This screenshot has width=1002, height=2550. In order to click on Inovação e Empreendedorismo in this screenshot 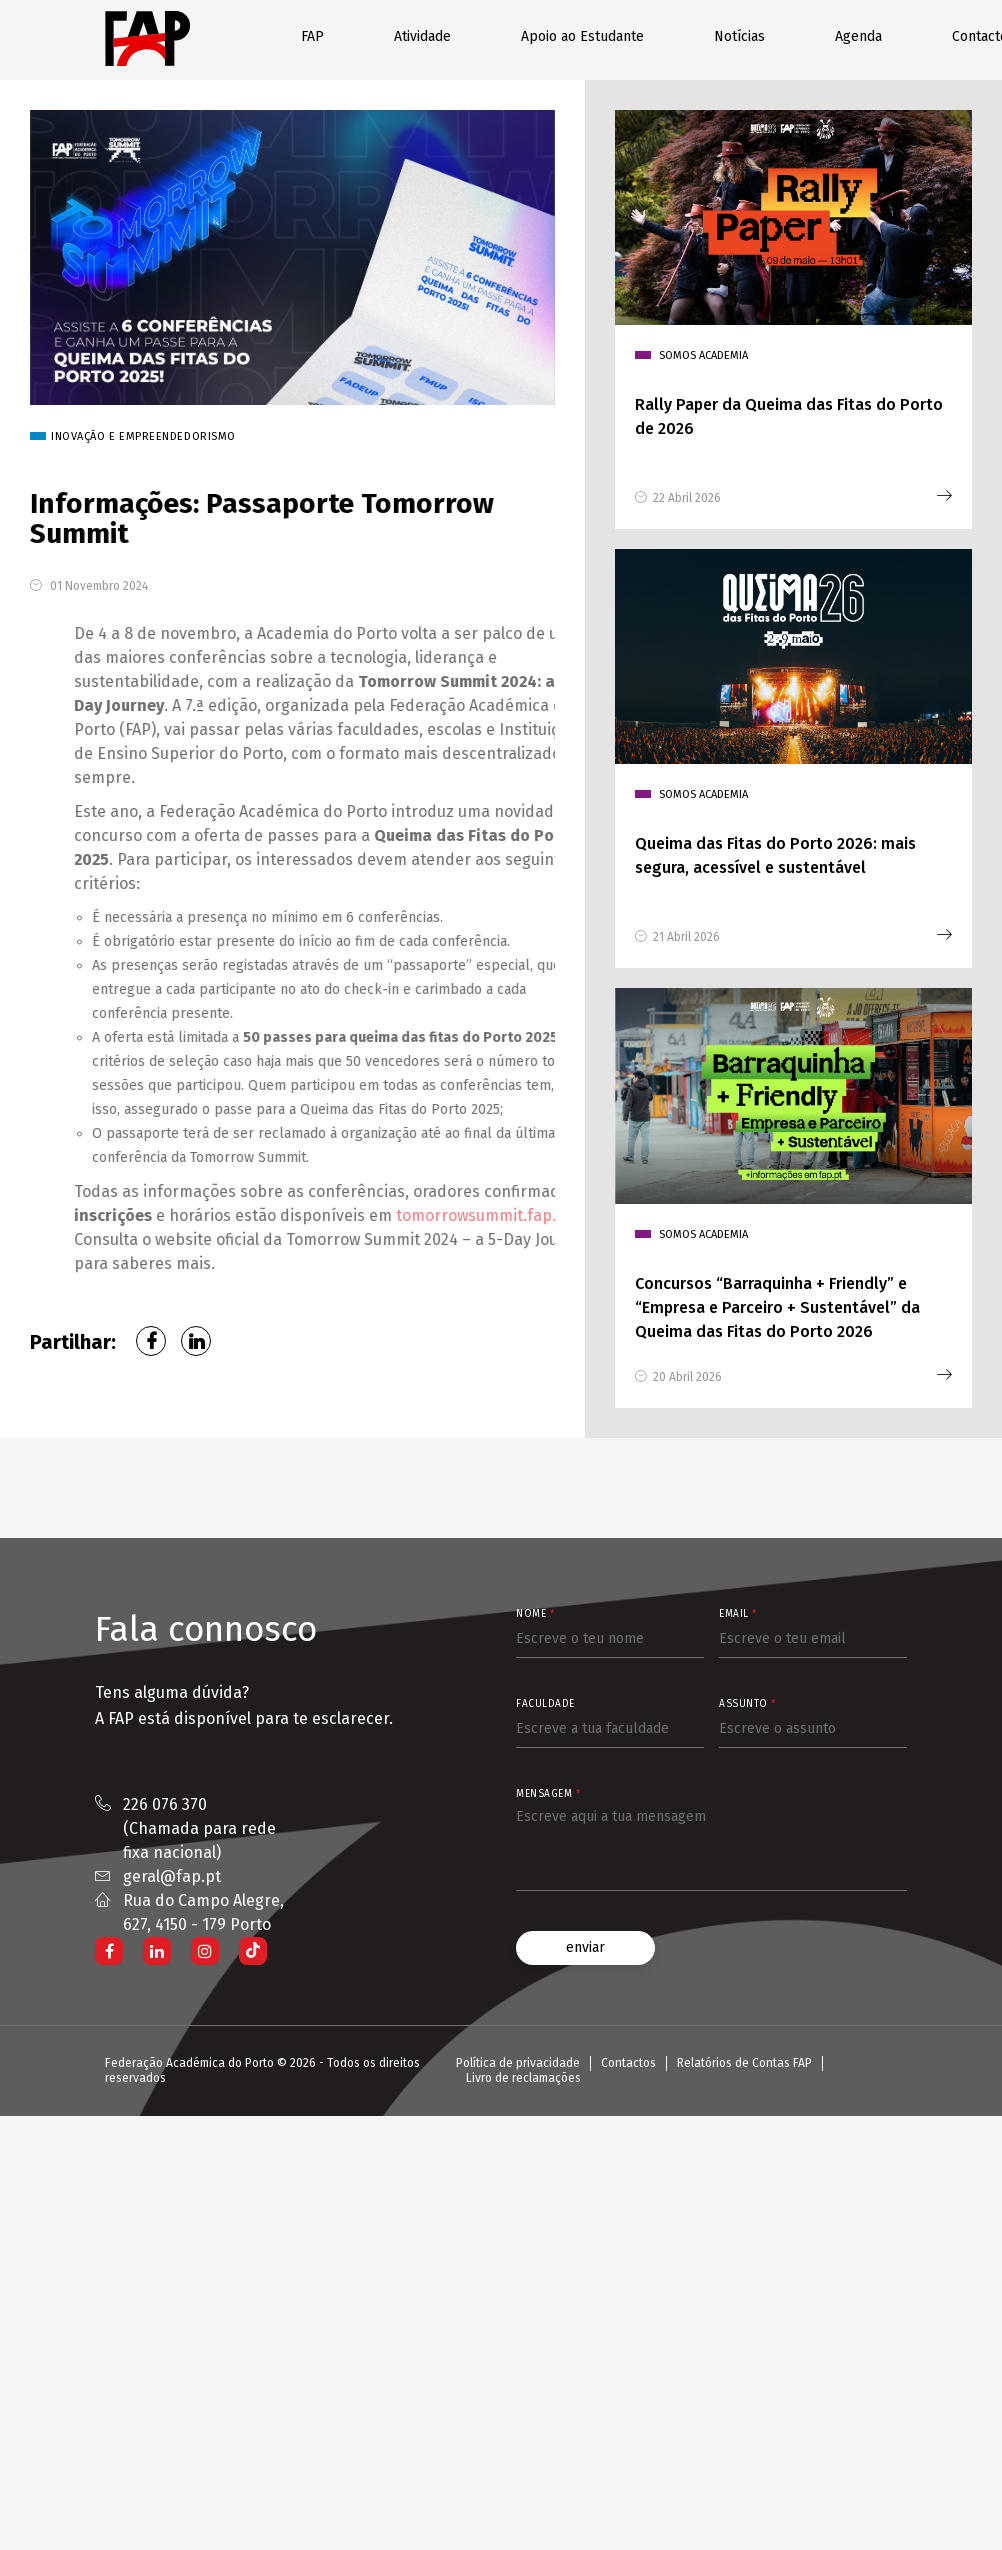, I will do `click(201, 433)`.